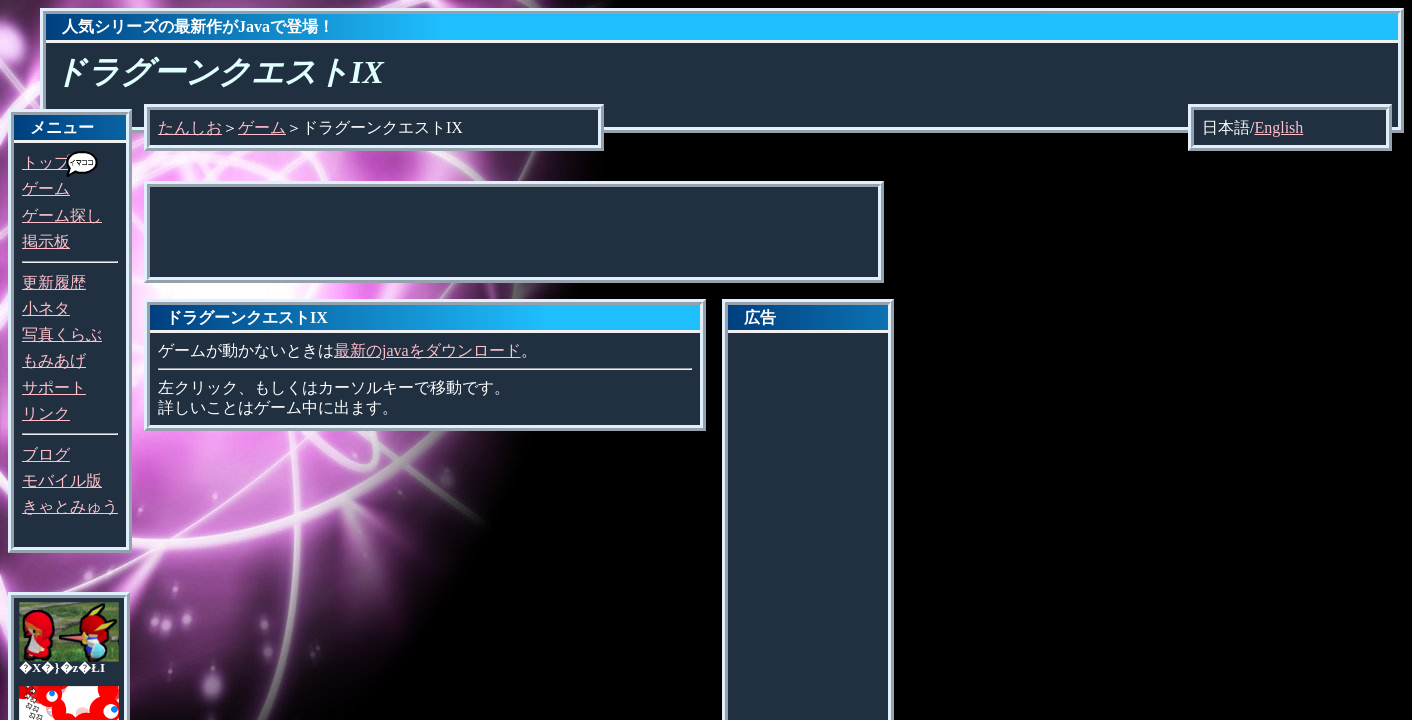  I want to click on [Advertisement], so click(514, 232).